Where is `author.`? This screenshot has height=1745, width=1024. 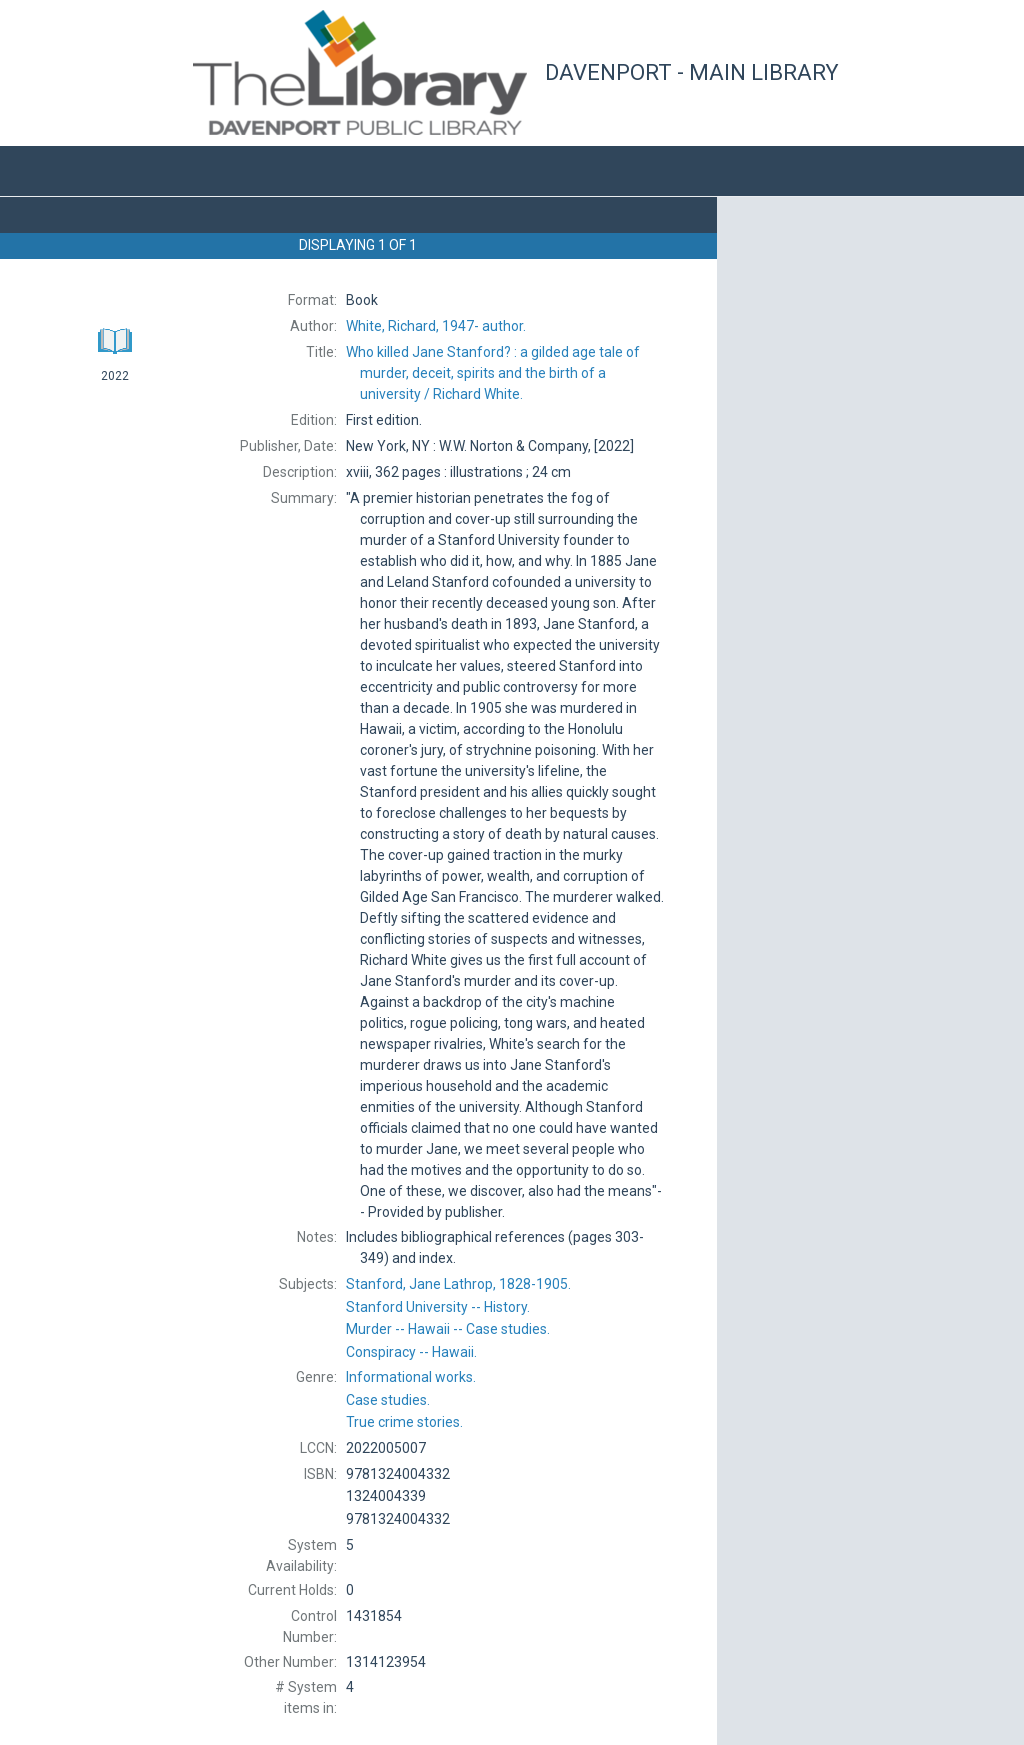
author. is located at coordinates (436, 326).